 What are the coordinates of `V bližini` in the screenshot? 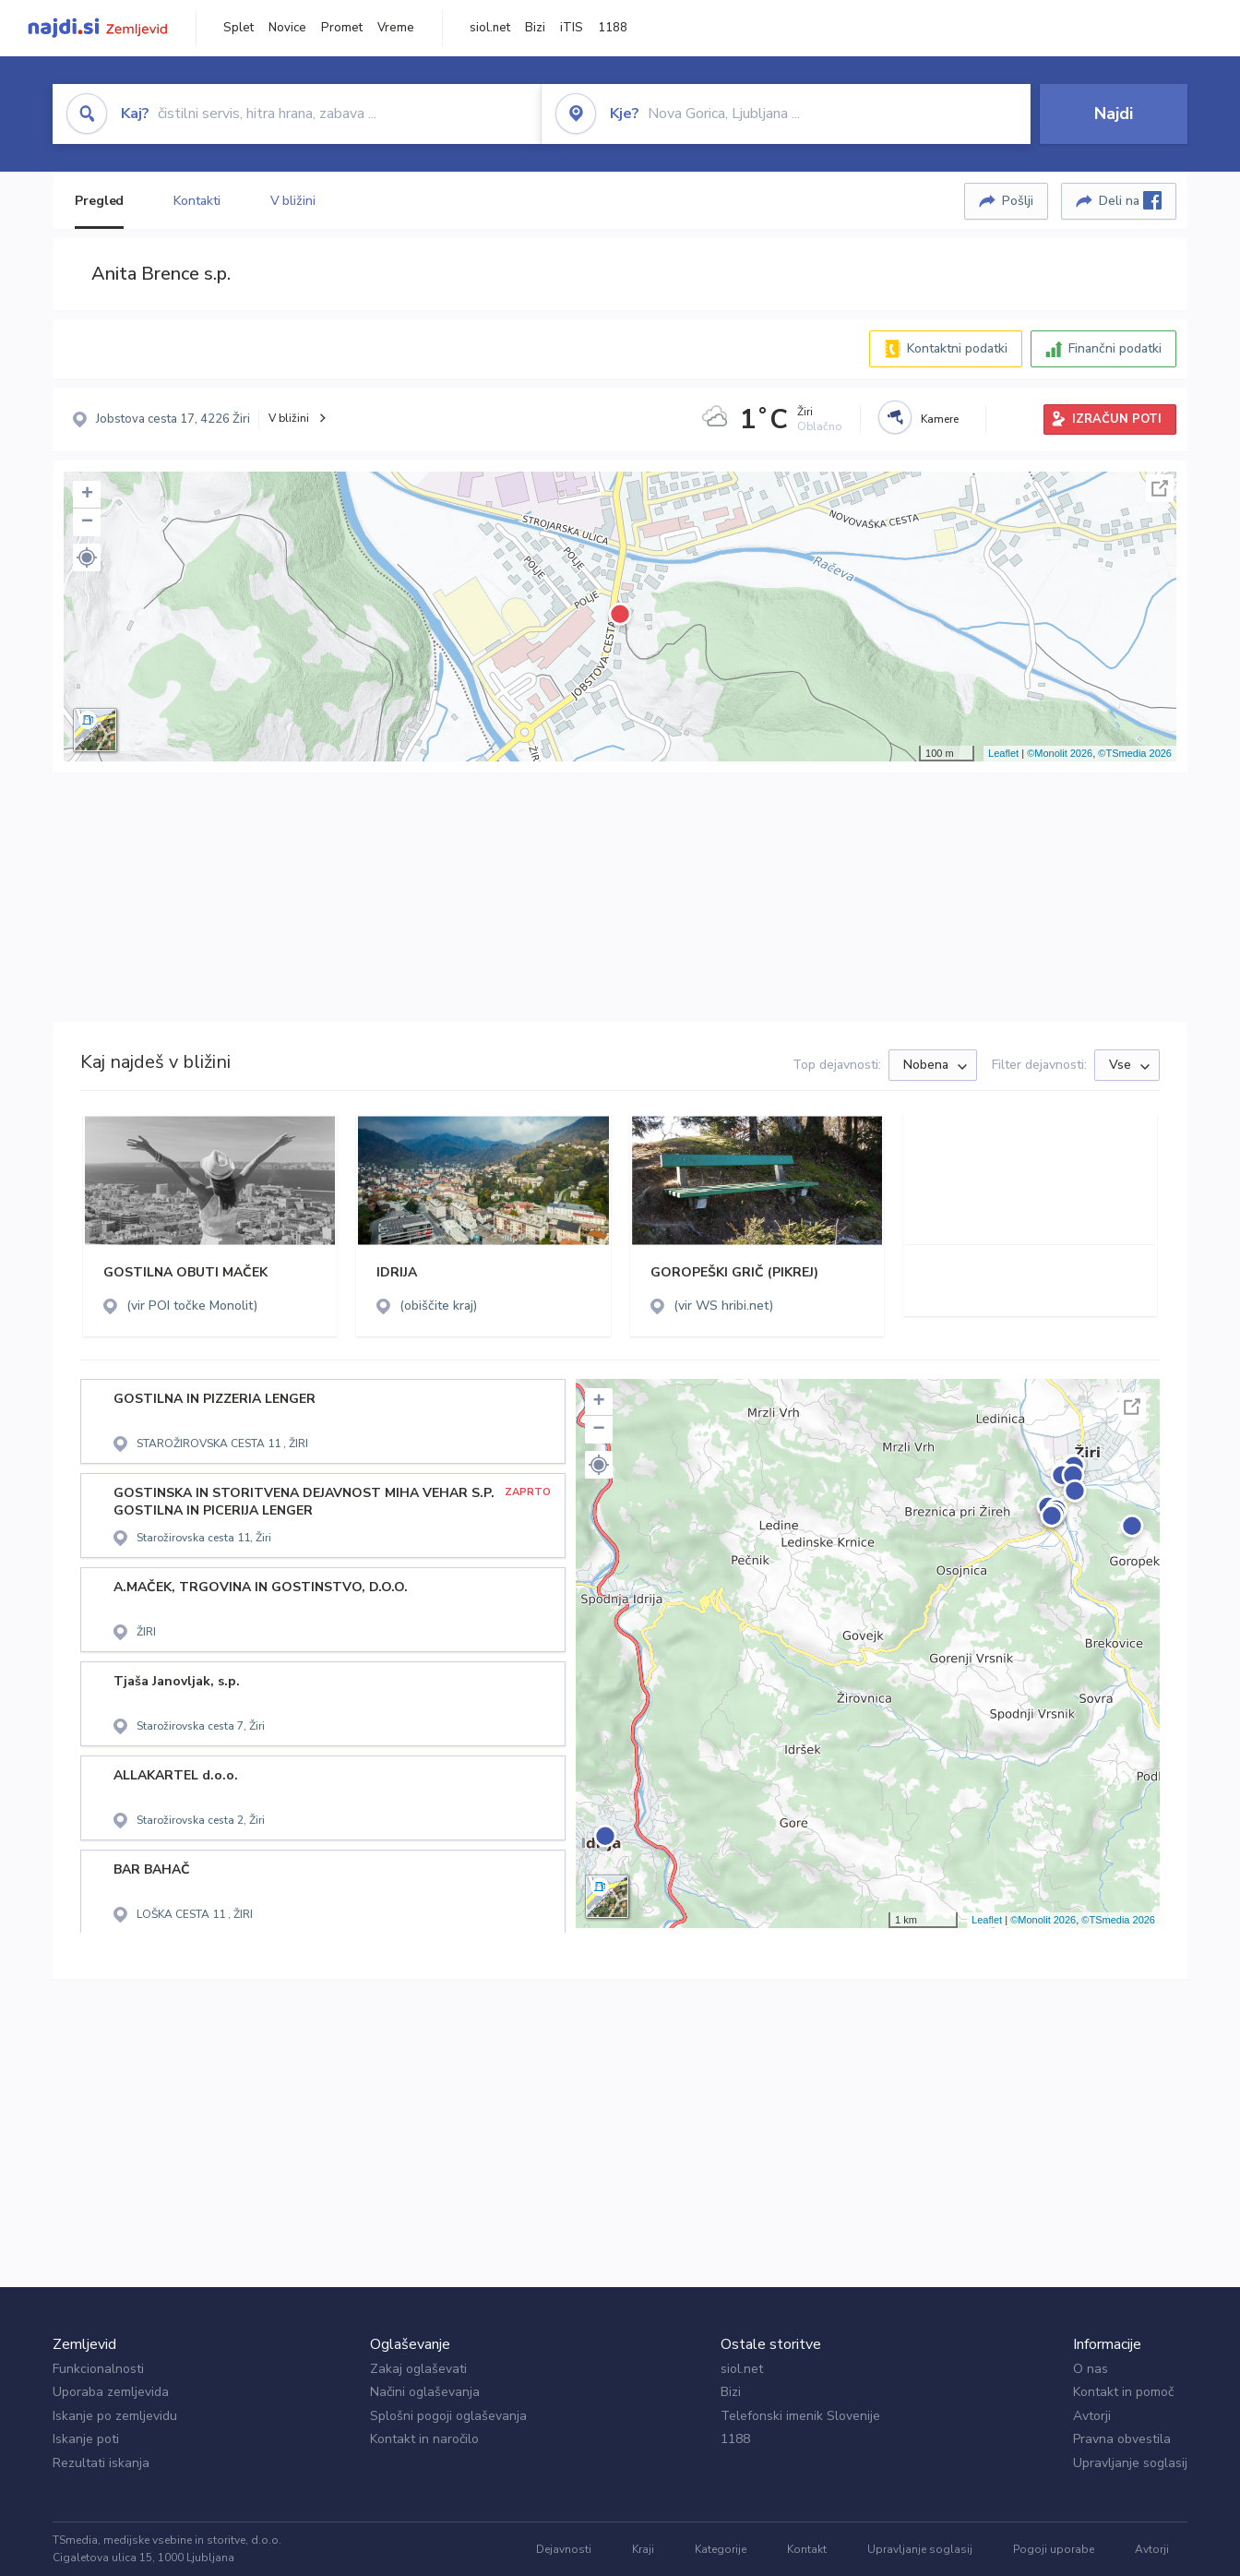 It's located at (293, 201).